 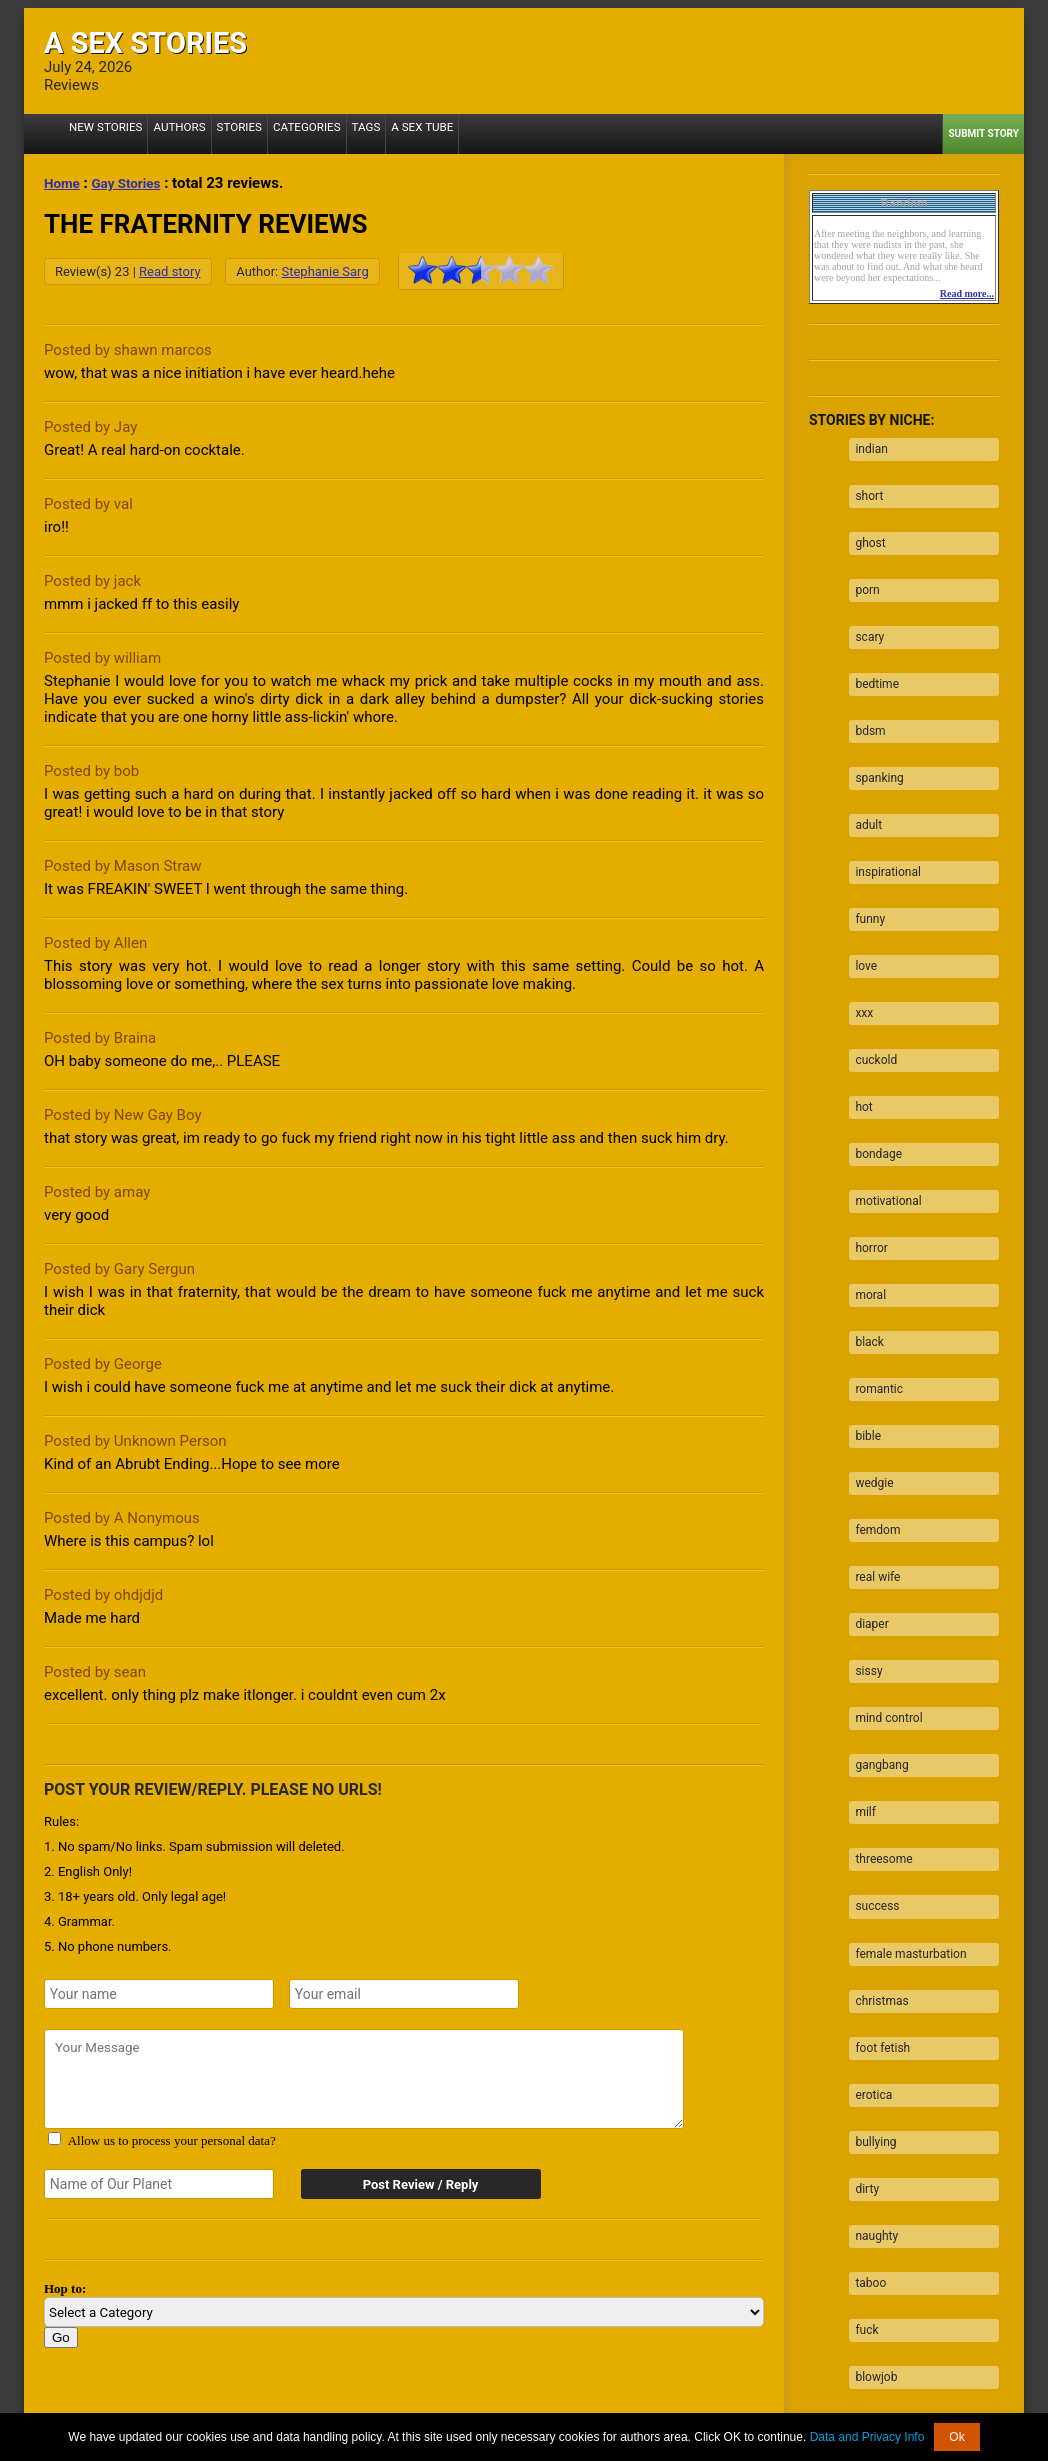 What do you see at coordinates (870, 1927) in the screenshot?
I see `naughty` at bounding box center [870, 1927].